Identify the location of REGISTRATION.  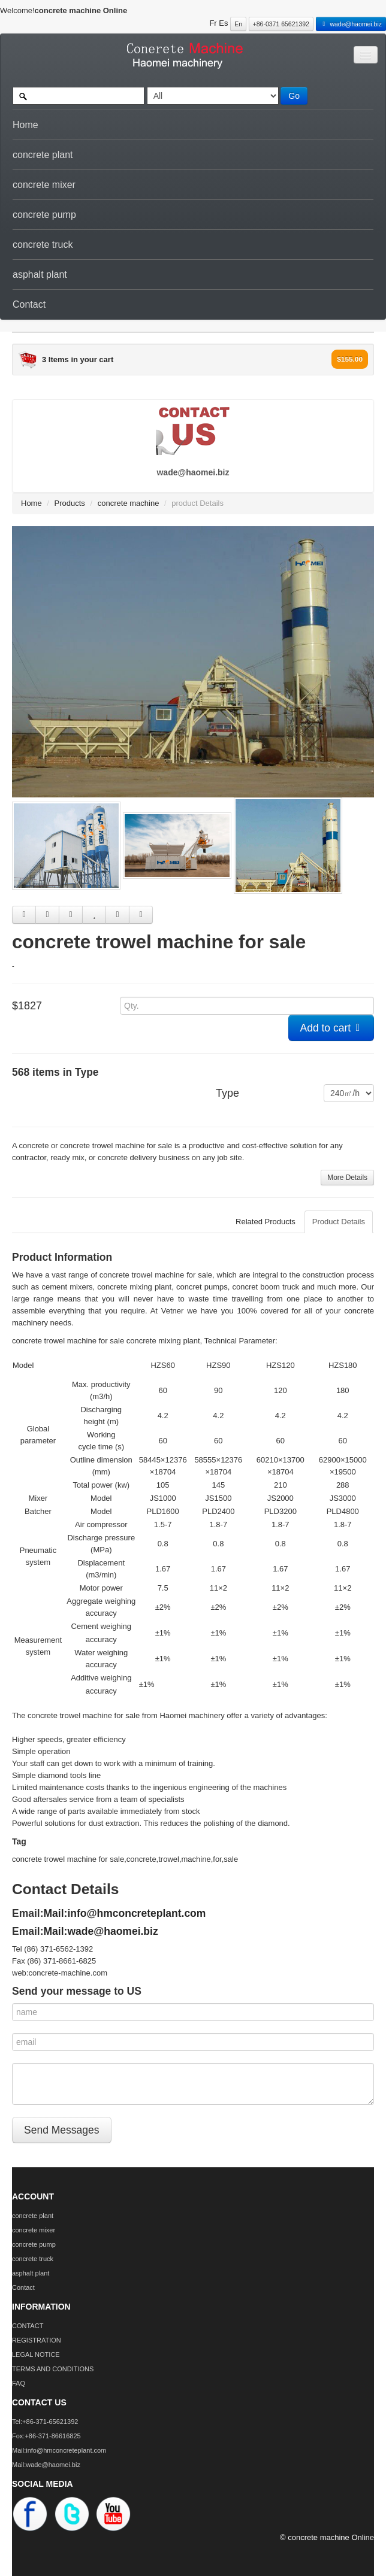
(36, 2340).